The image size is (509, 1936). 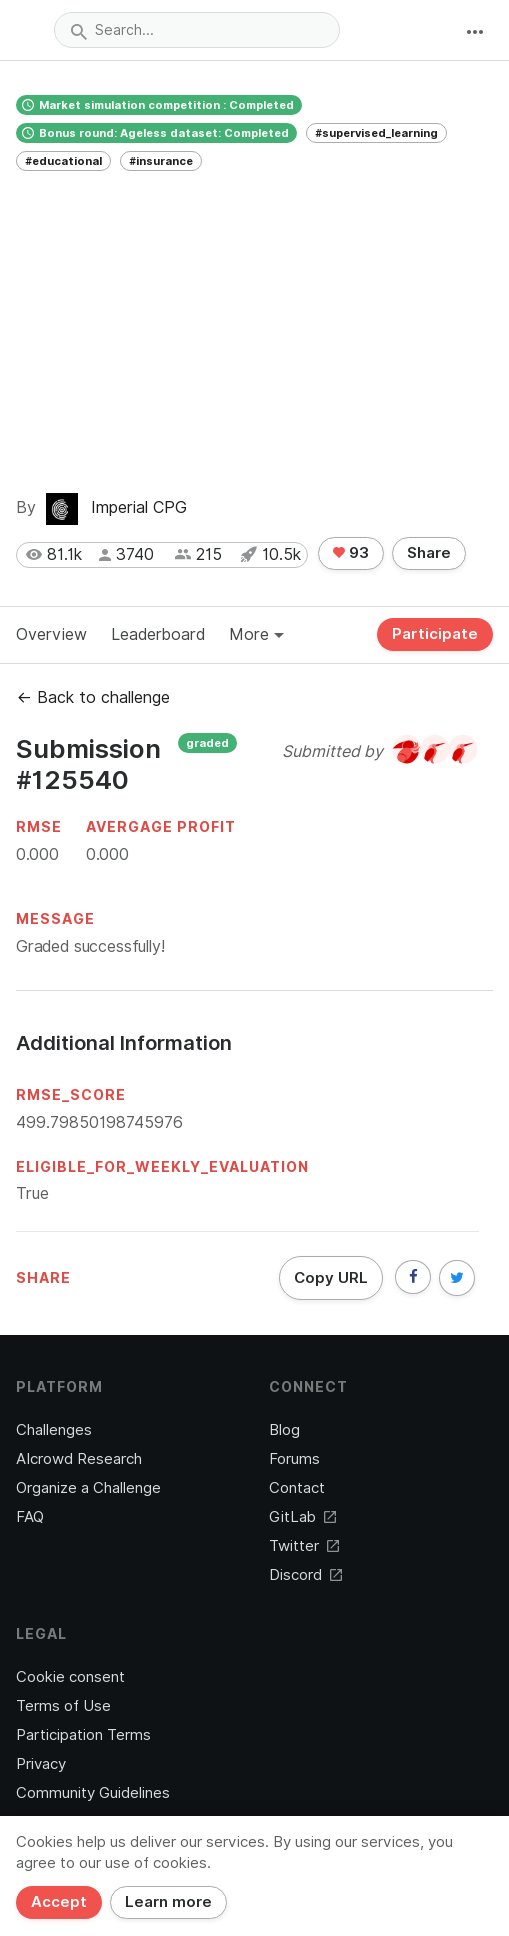 What do you see at coordinates (435, 634) in the screenshot?
I see `Participate` at bounding box center [435, 634].